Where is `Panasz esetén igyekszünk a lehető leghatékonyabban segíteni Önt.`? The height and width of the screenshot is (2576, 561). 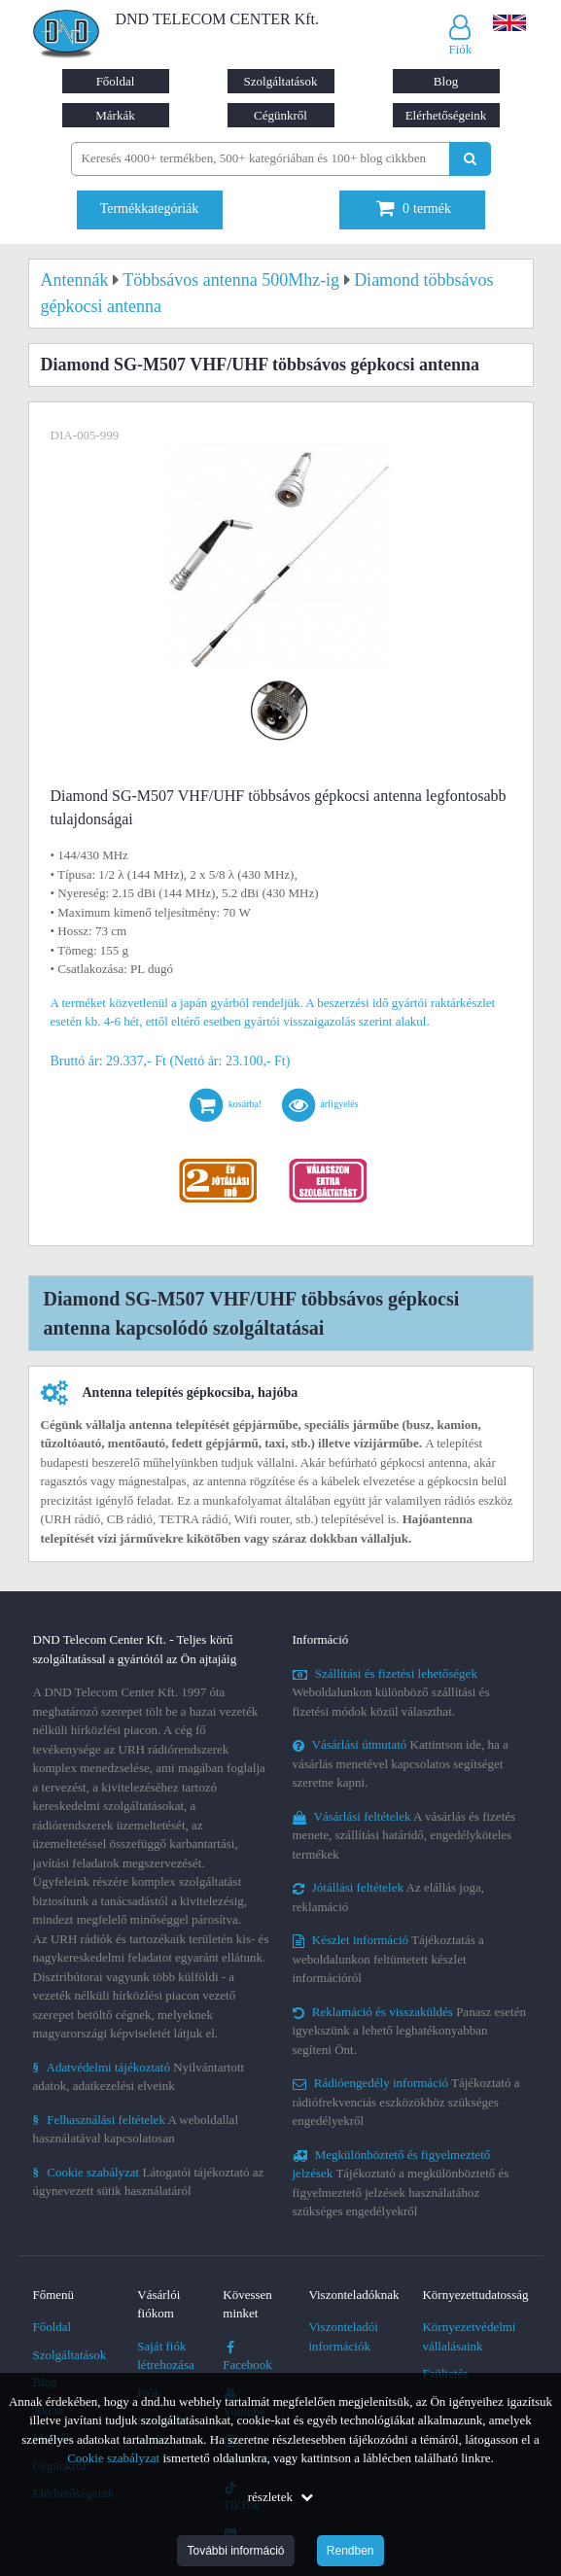 Panasz esetén igyekszünk a lehető leghatékonyabban segíteni Önt. is located at coordinates (409, 2030).